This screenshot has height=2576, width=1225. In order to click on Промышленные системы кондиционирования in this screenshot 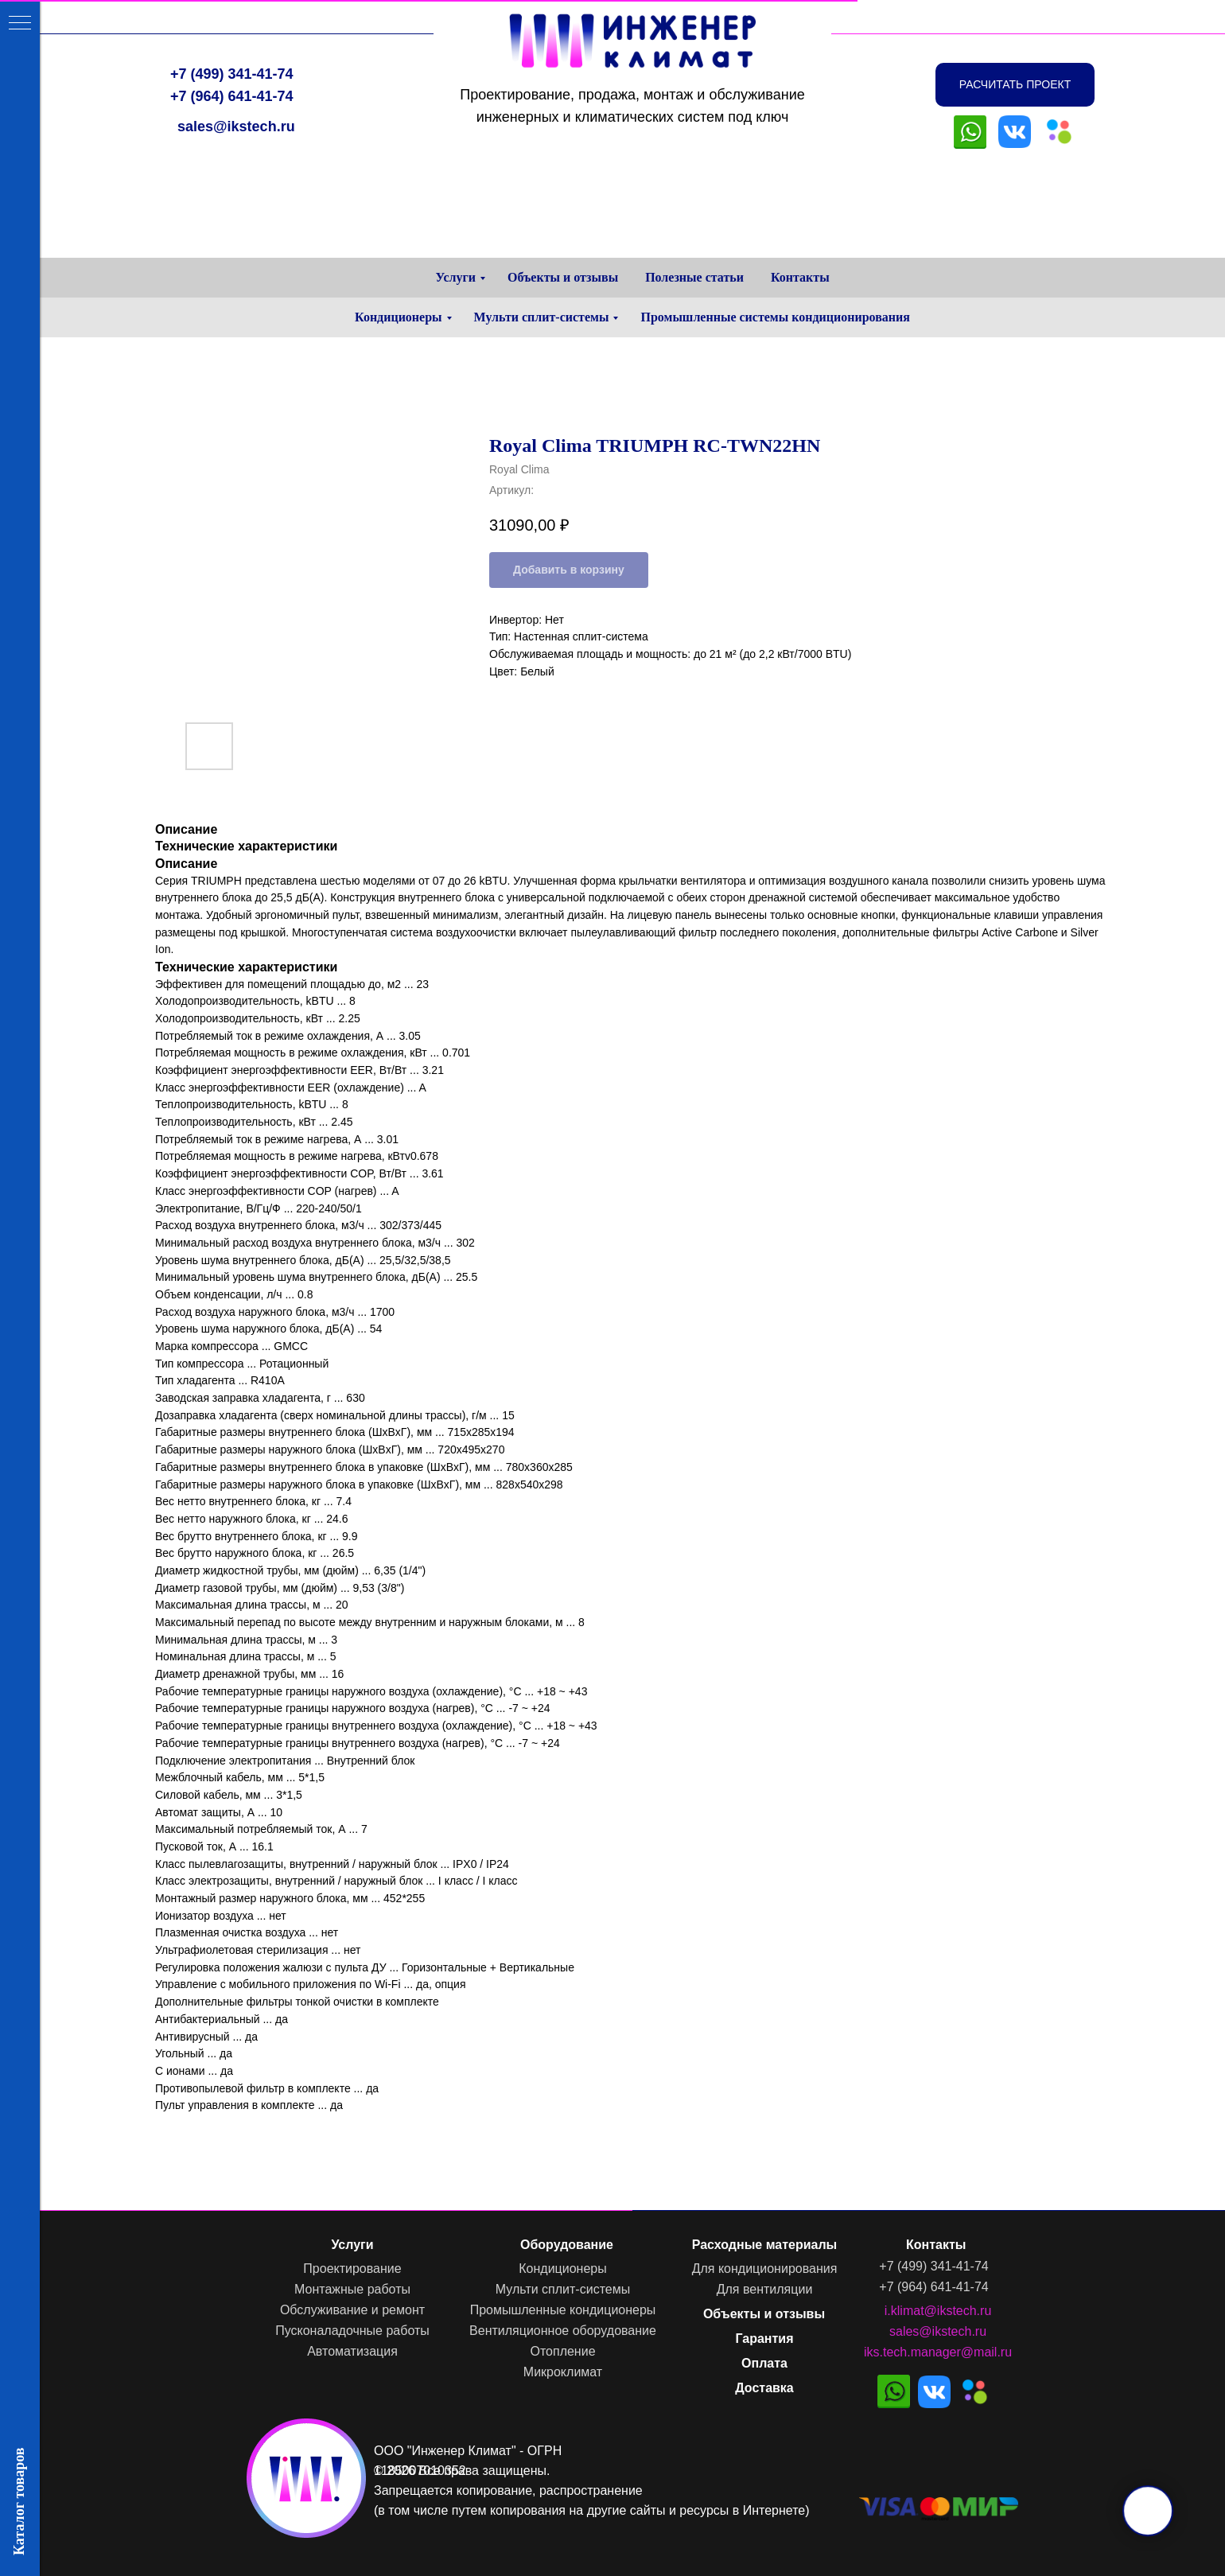, I will do `click(774, 317)`.